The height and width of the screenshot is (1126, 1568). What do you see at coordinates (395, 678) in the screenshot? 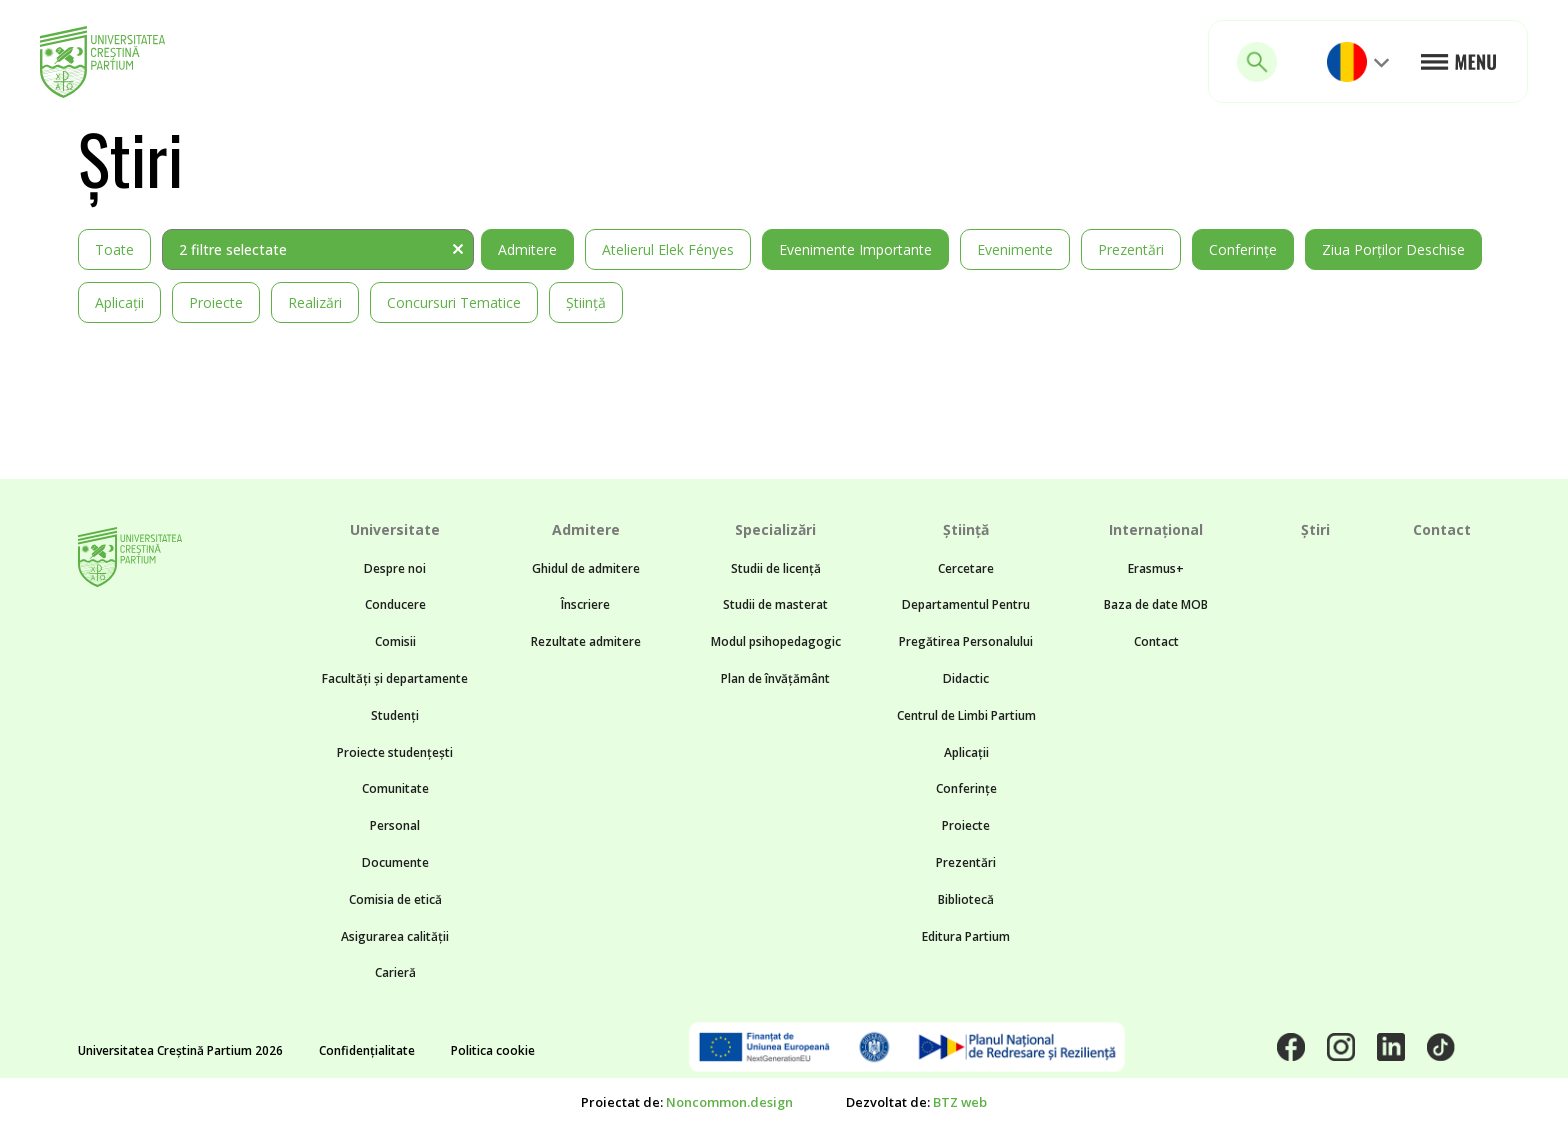
I see `Facultăți și departamente` at bounding box center [395, 678].